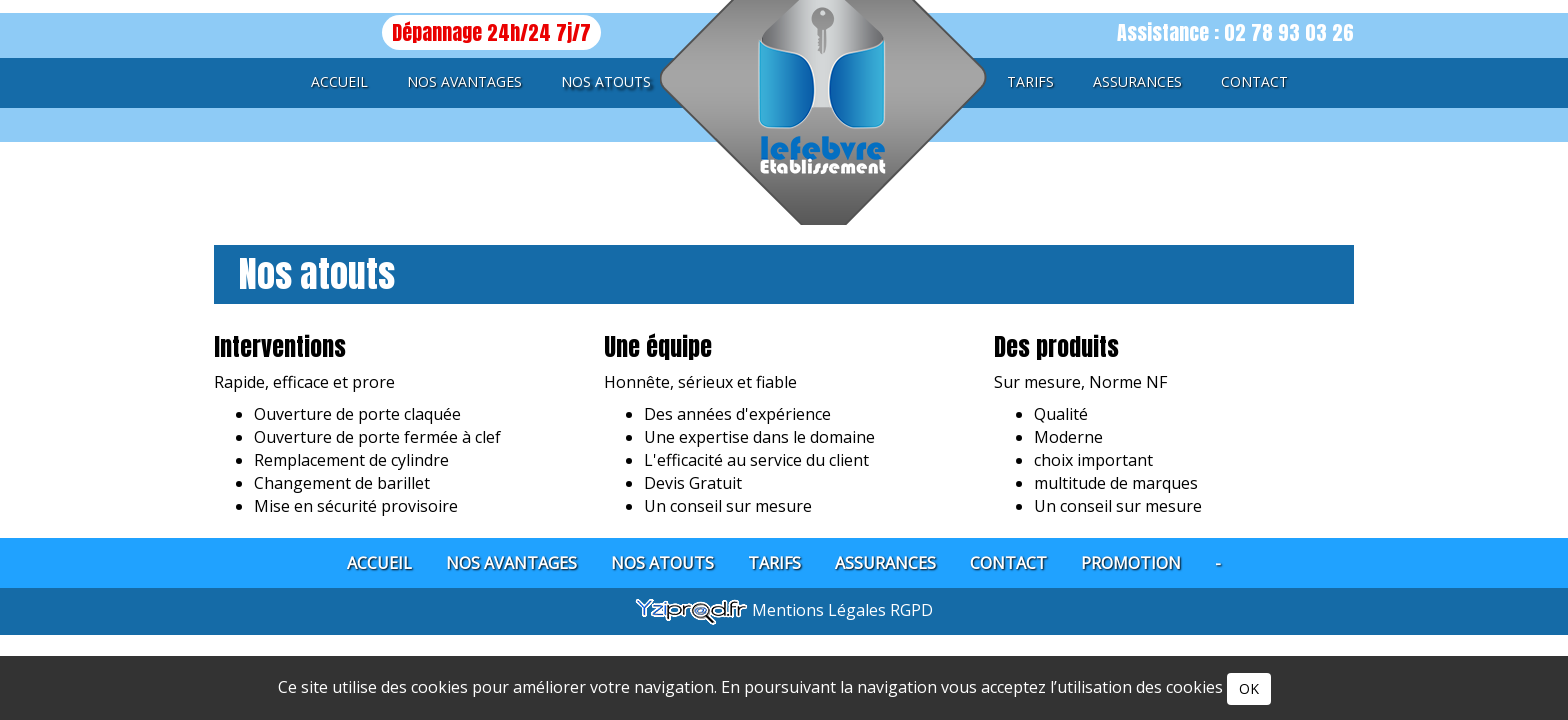 The image size is (1568, 720). I want to click on Assurances, so click(1137, 81).